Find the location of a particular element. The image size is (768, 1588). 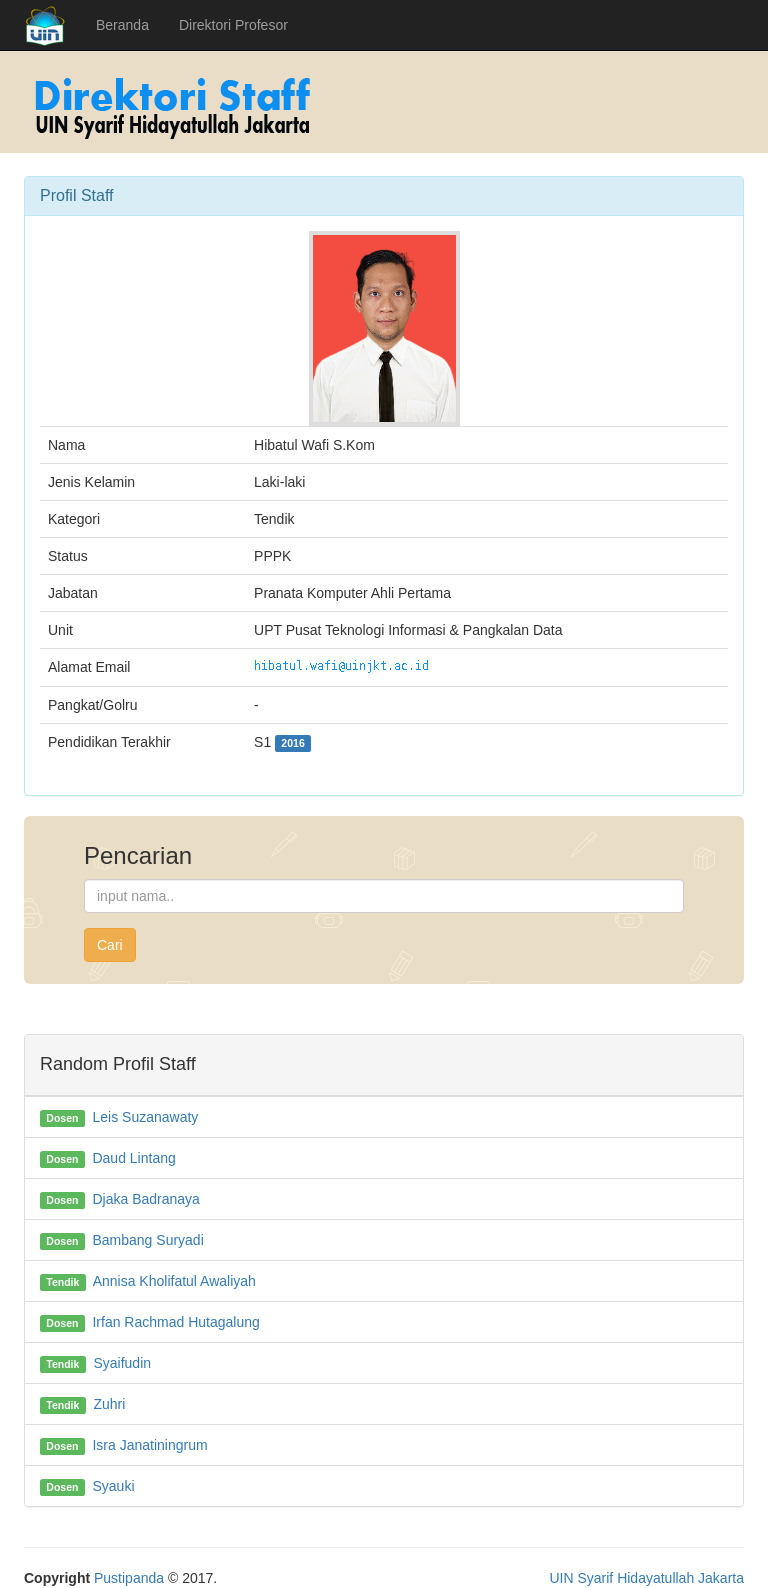

Direktori Profesor is located at coordinates (233, 25).